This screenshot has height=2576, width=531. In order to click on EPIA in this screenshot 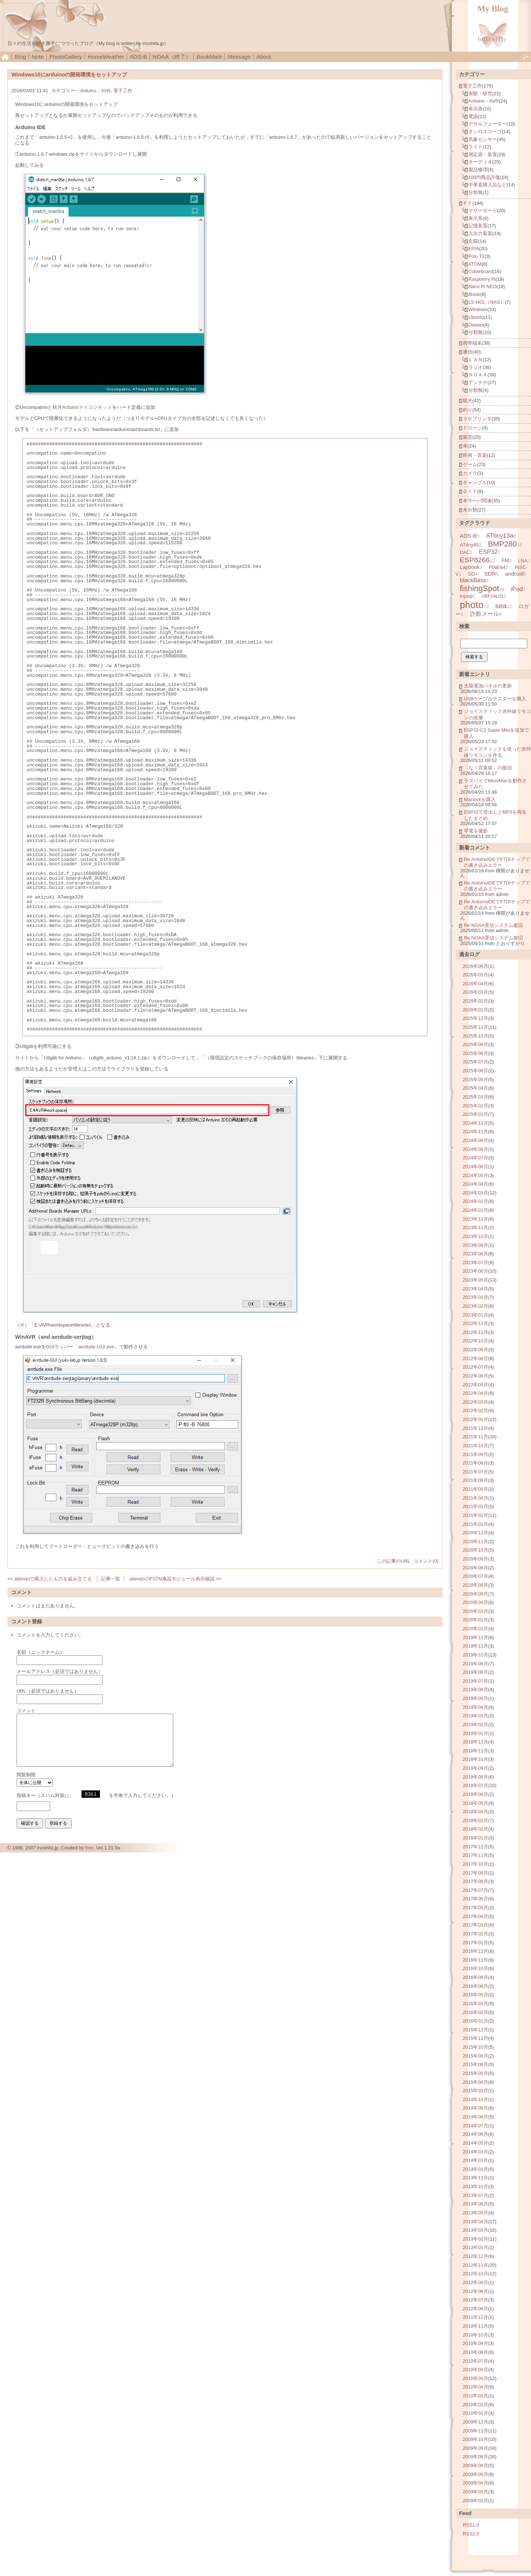, I will do `click(473, 248)`.